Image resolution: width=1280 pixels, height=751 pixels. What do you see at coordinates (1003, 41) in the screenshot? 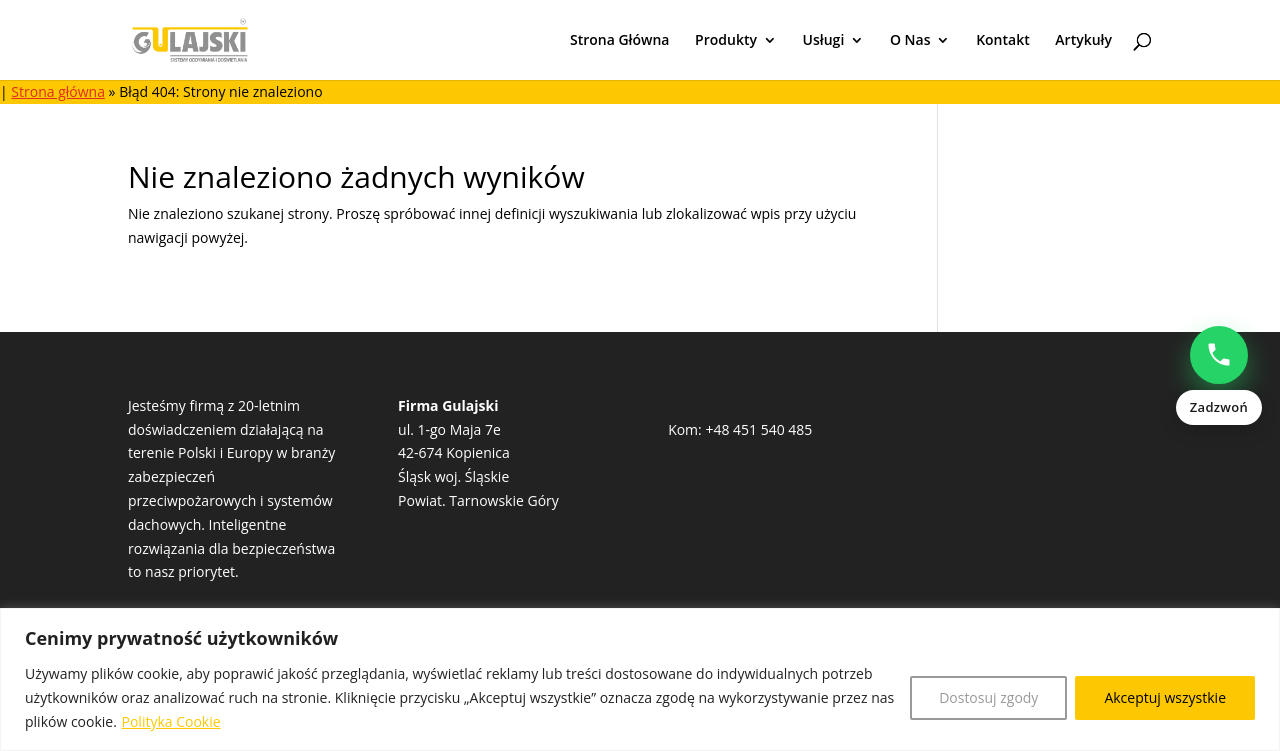
I see `Kontakt` at bounding box center [1003, 41].